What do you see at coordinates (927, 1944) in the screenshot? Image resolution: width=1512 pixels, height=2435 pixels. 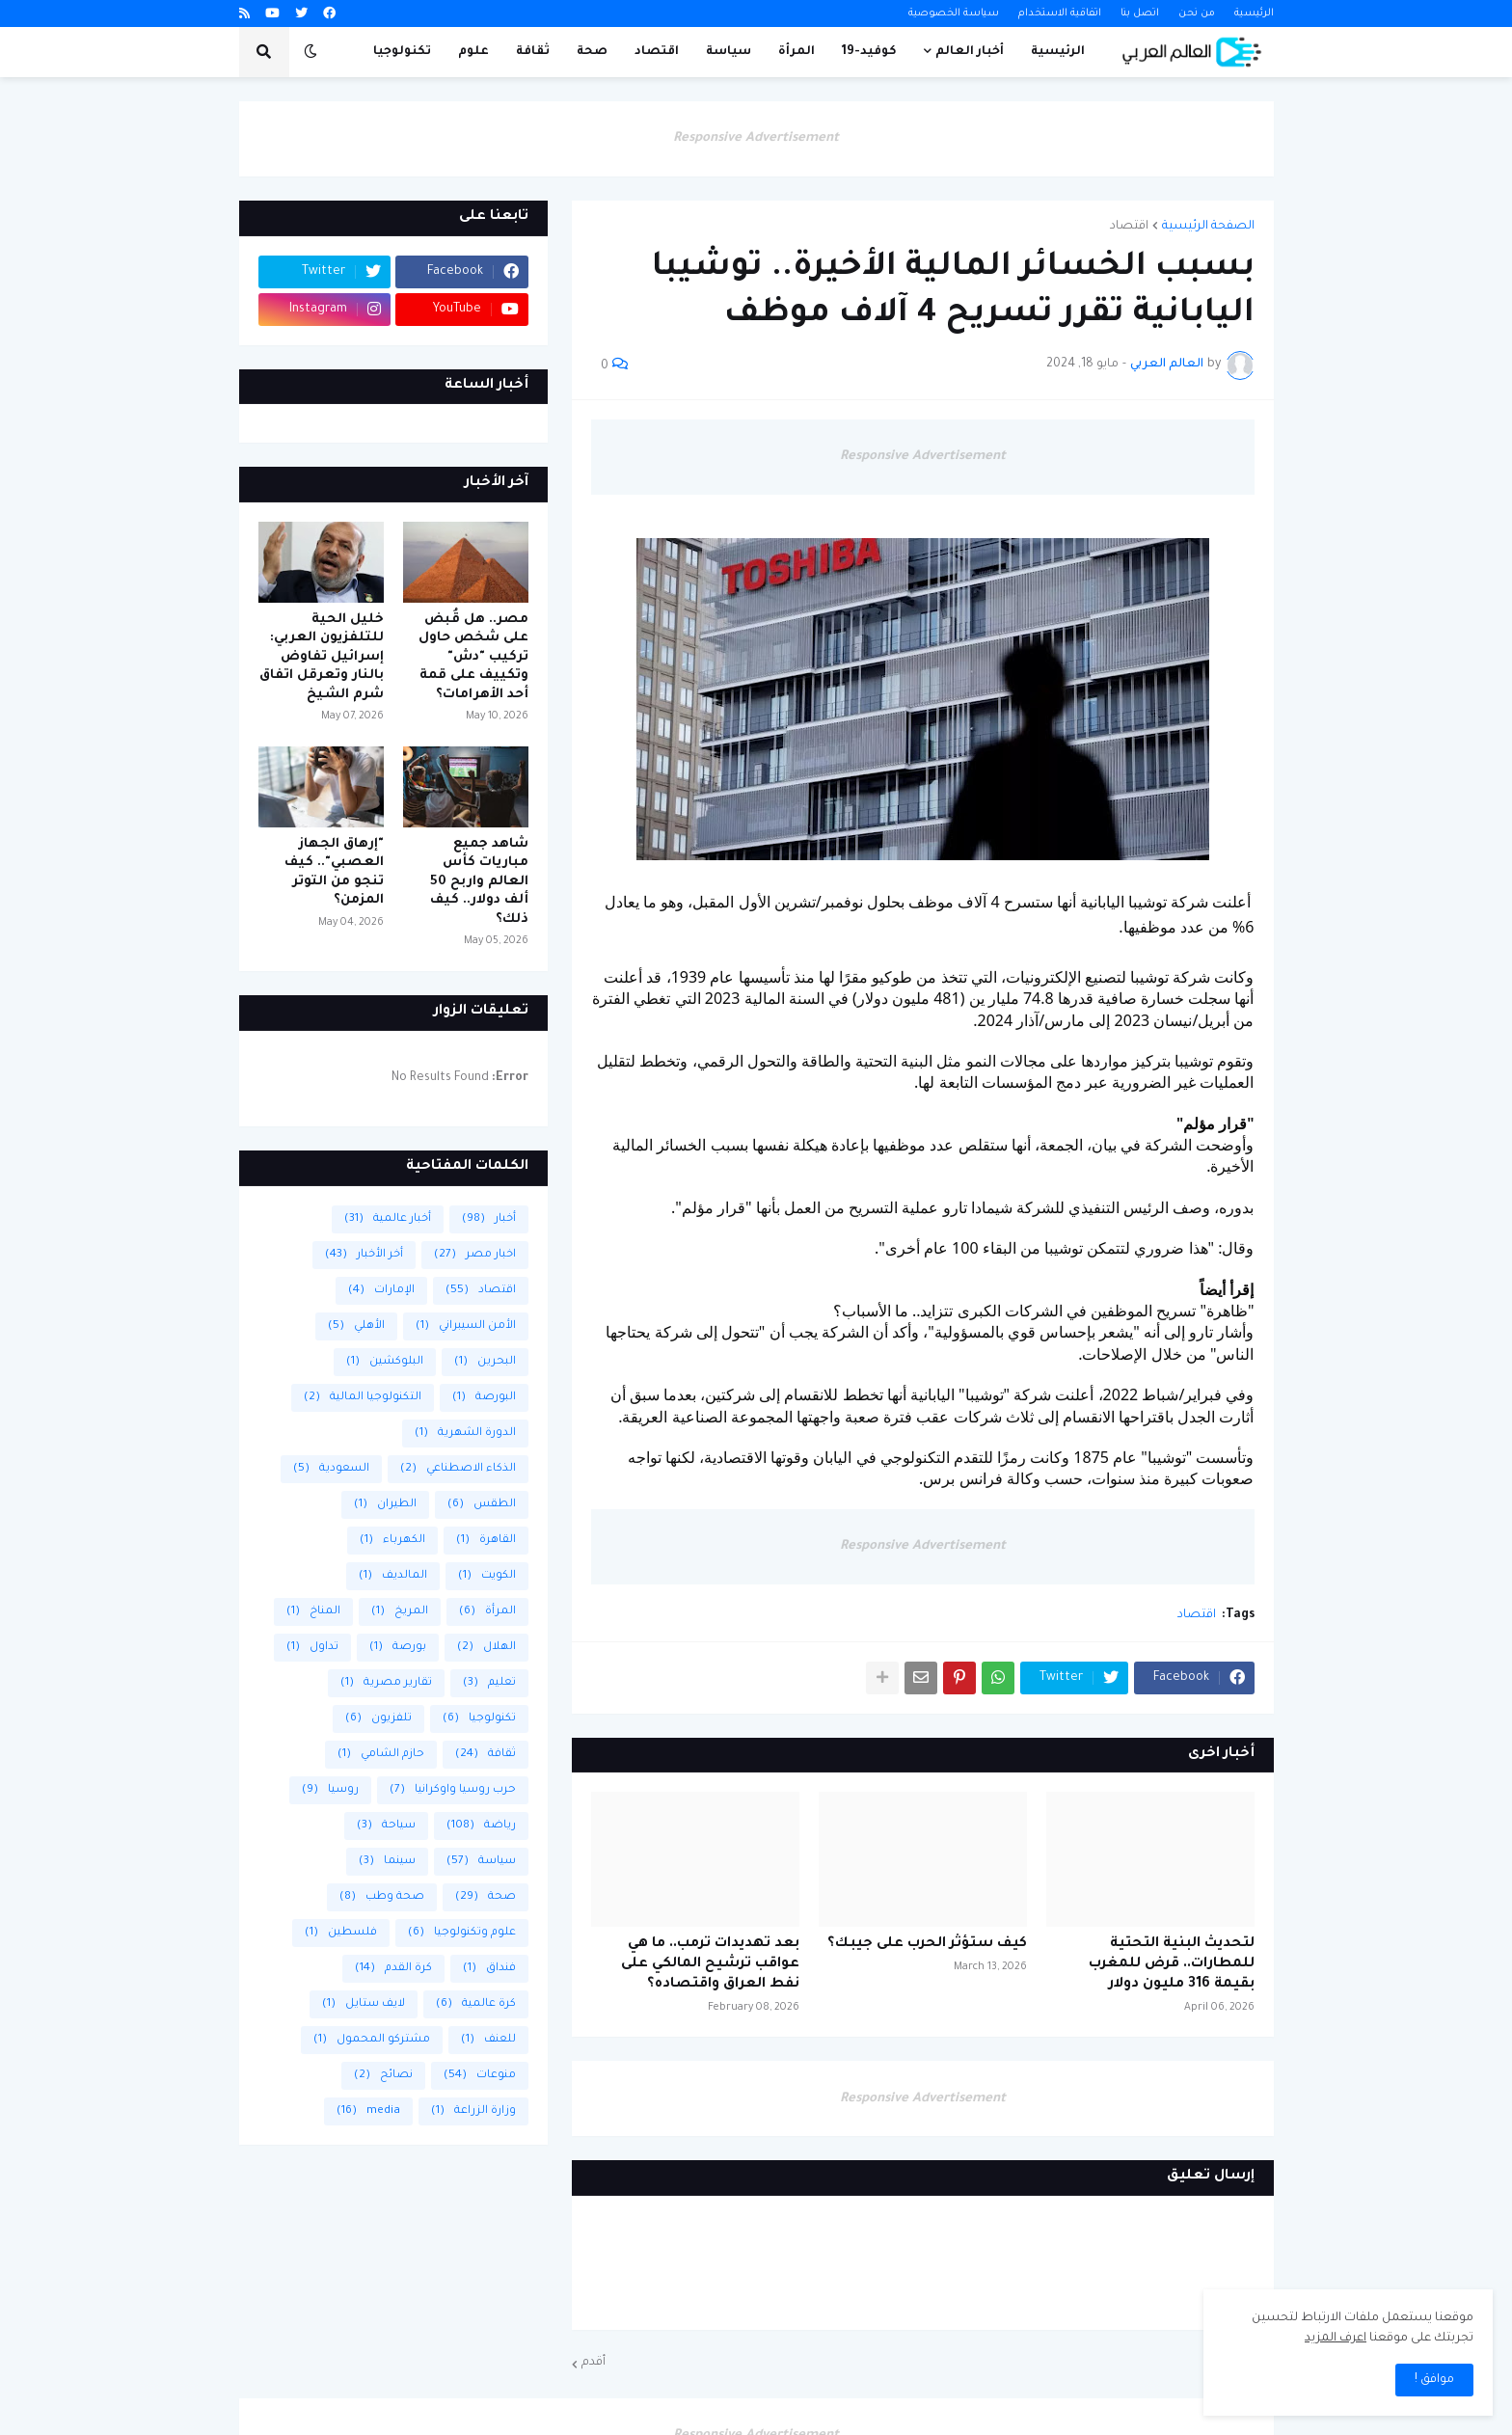 I see `كيف ستؤثر الحرب على جيبك؟` at bounding box center [927, 1944].